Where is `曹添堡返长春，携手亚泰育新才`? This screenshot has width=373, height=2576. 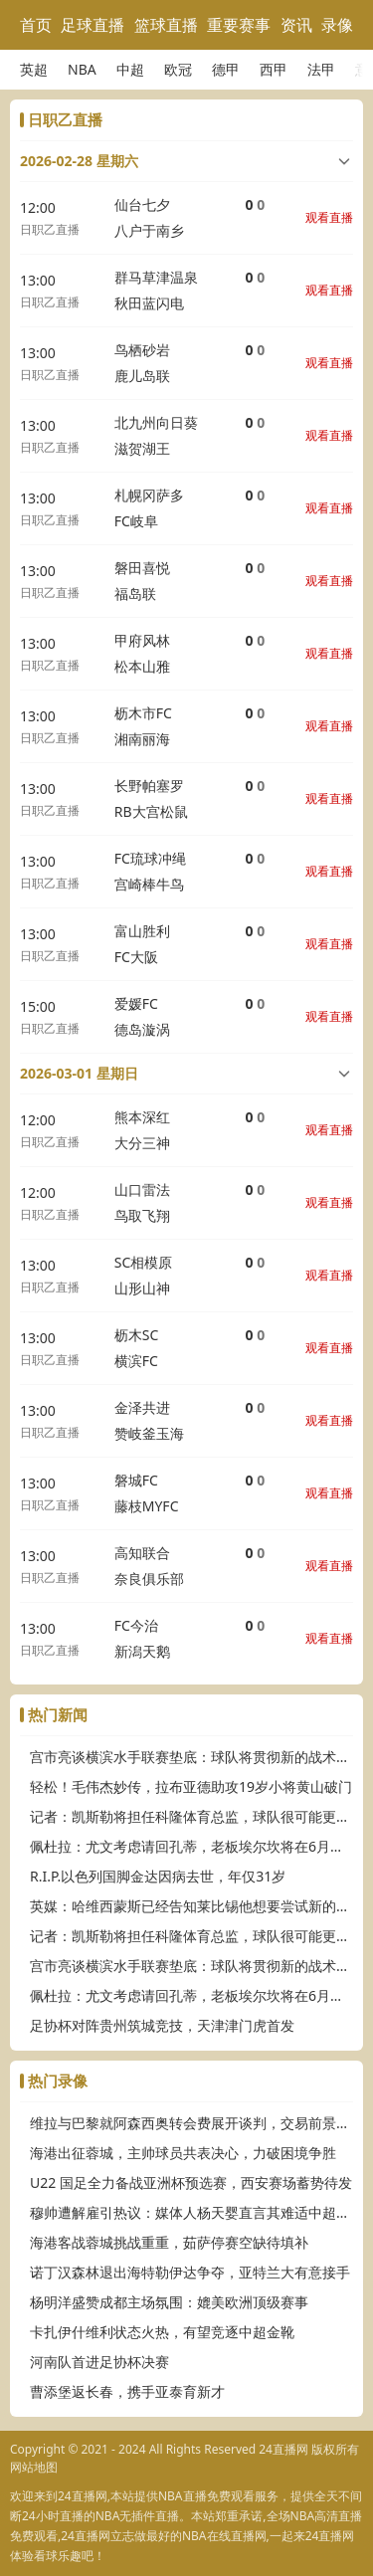 曹添堡返长春，携手亚泰育新才 is located at coordinates (127, 2391).